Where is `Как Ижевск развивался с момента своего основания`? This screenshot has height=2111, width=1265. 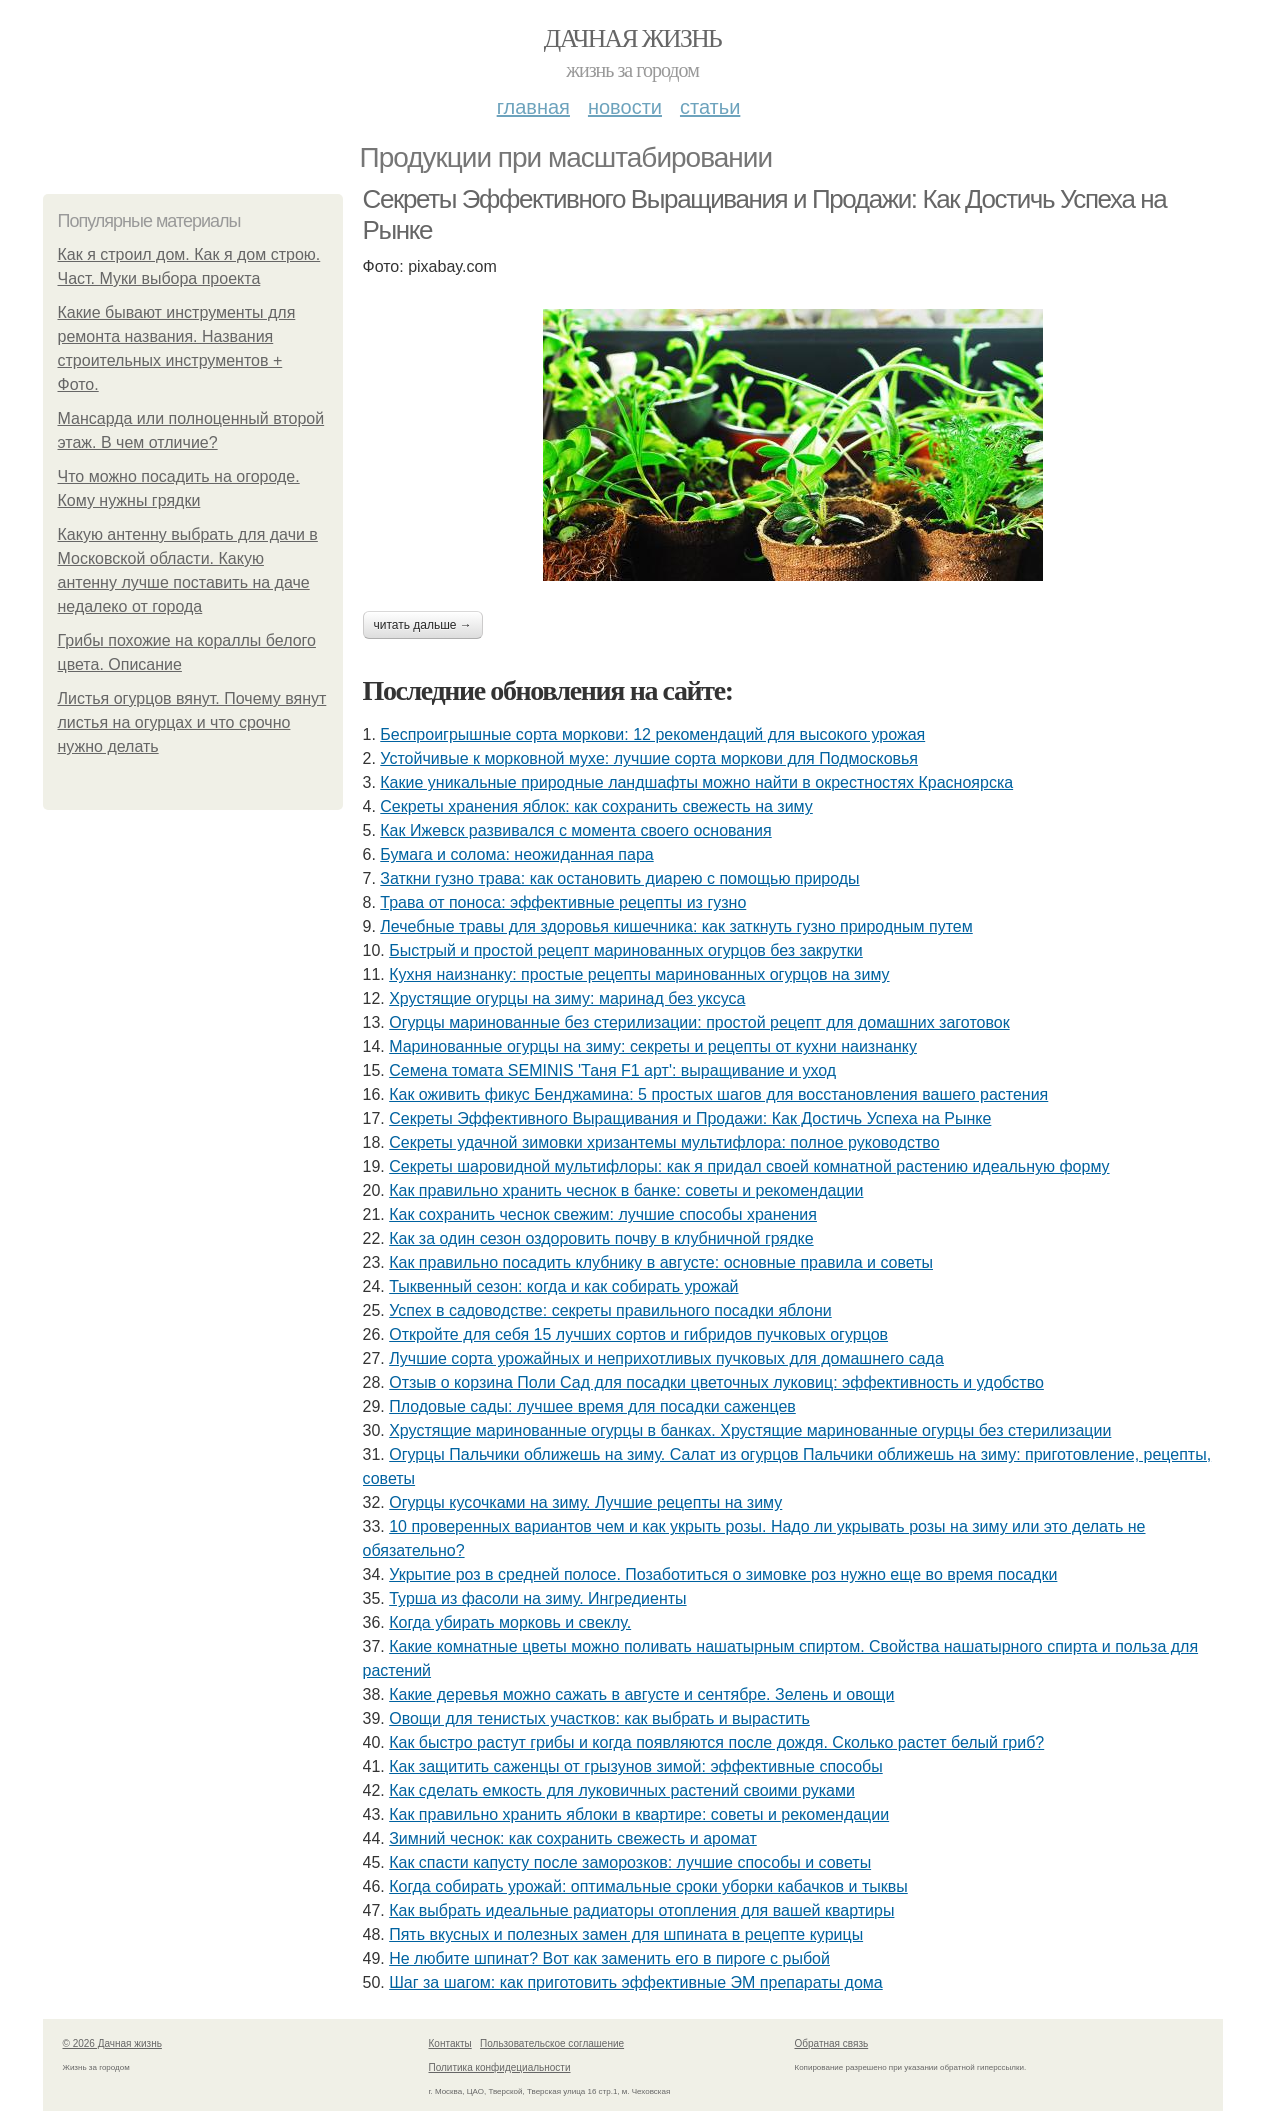 Как Ижевск развивался с момента своего основания is located at coordinates (575, 830).